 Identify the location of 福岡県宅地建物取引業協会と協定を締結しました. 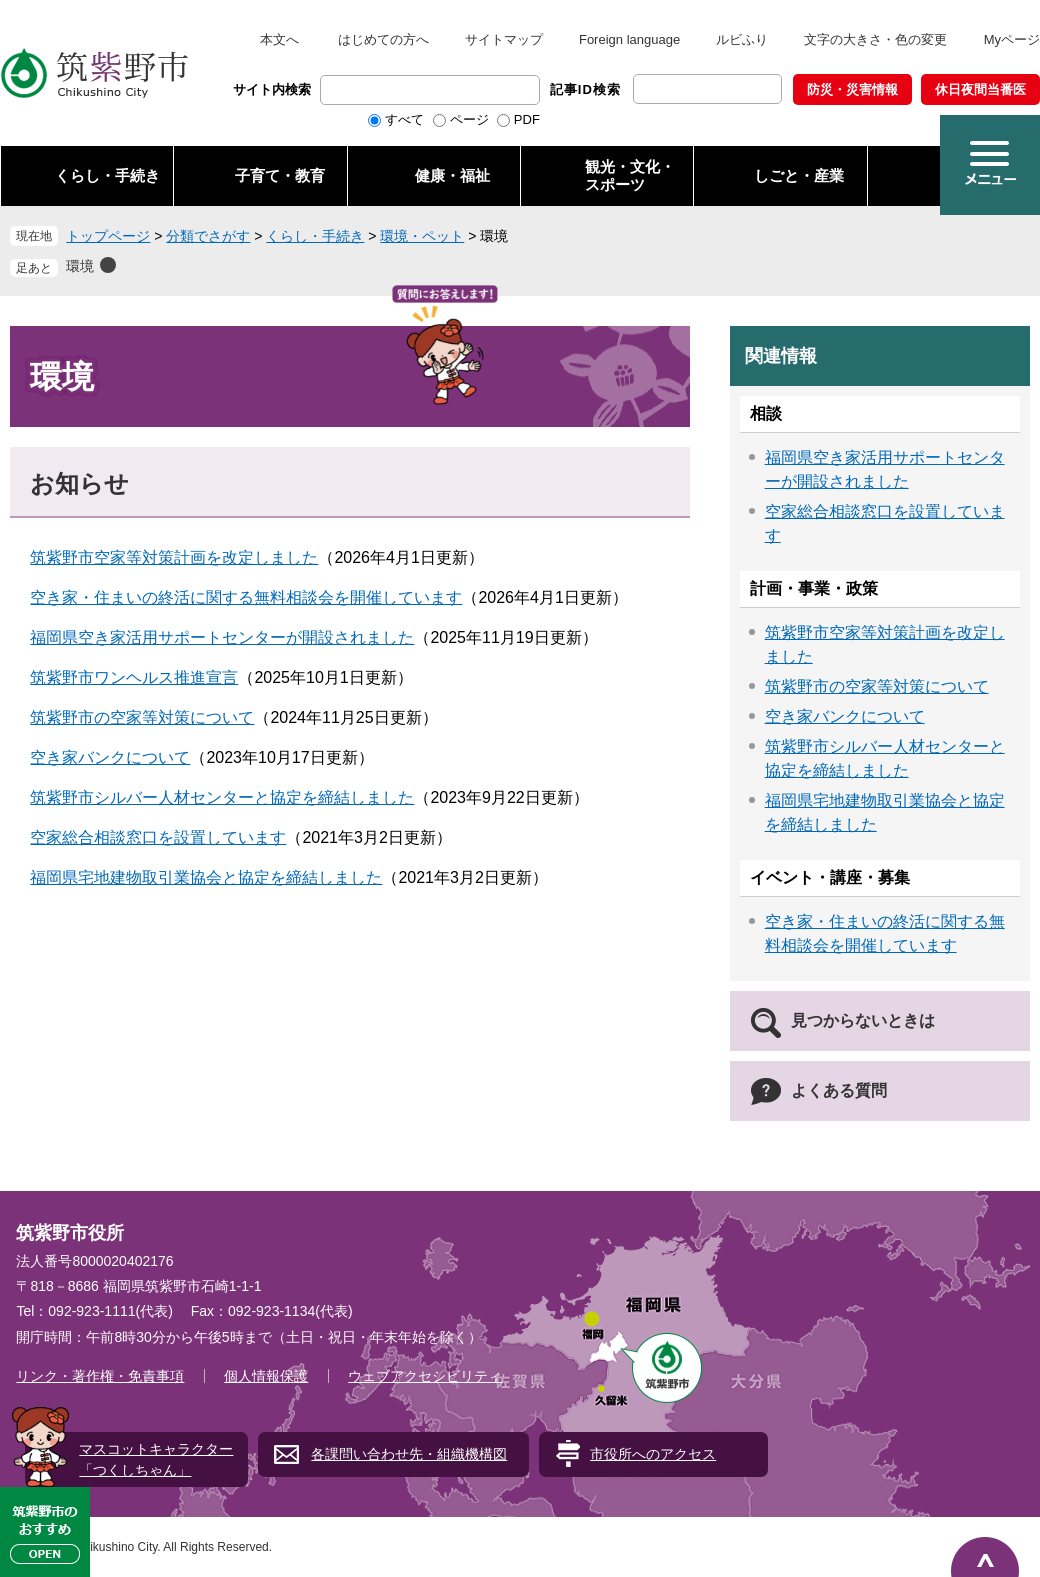
(206, 877).